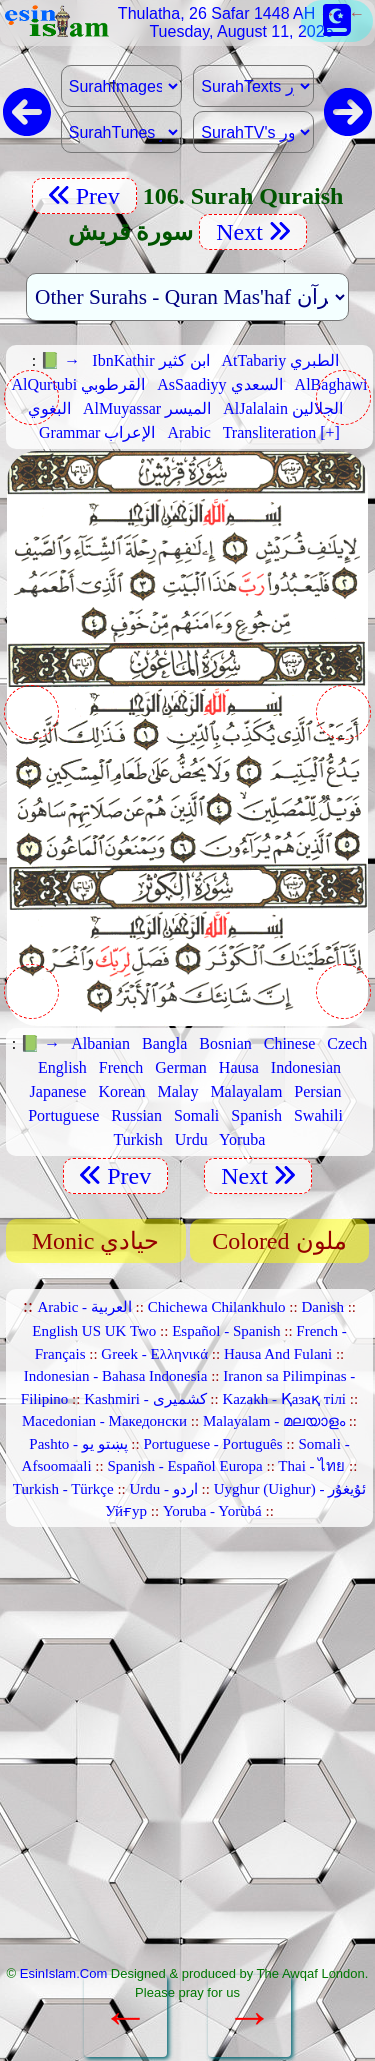 Image resolution: width=375 pixels, height=2061 pixels. What do you see at coordinates (100, 1043) in the screenshot?
I see `Albanian` at bounding box center [100, 1043].